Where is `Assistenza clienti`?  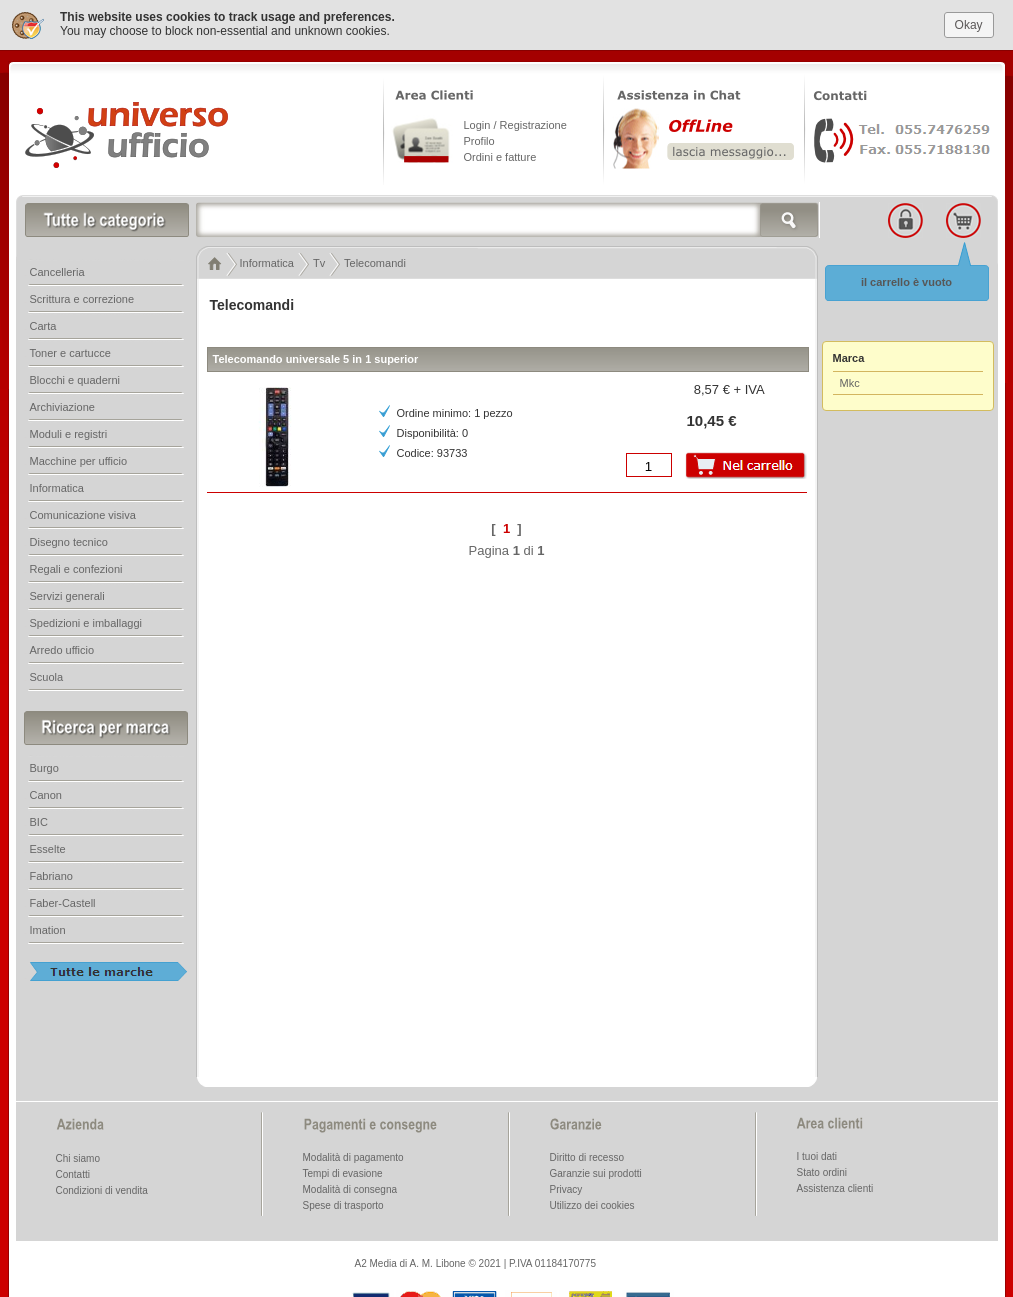 Assistenza clienti is located at coordinates (835, 1187).